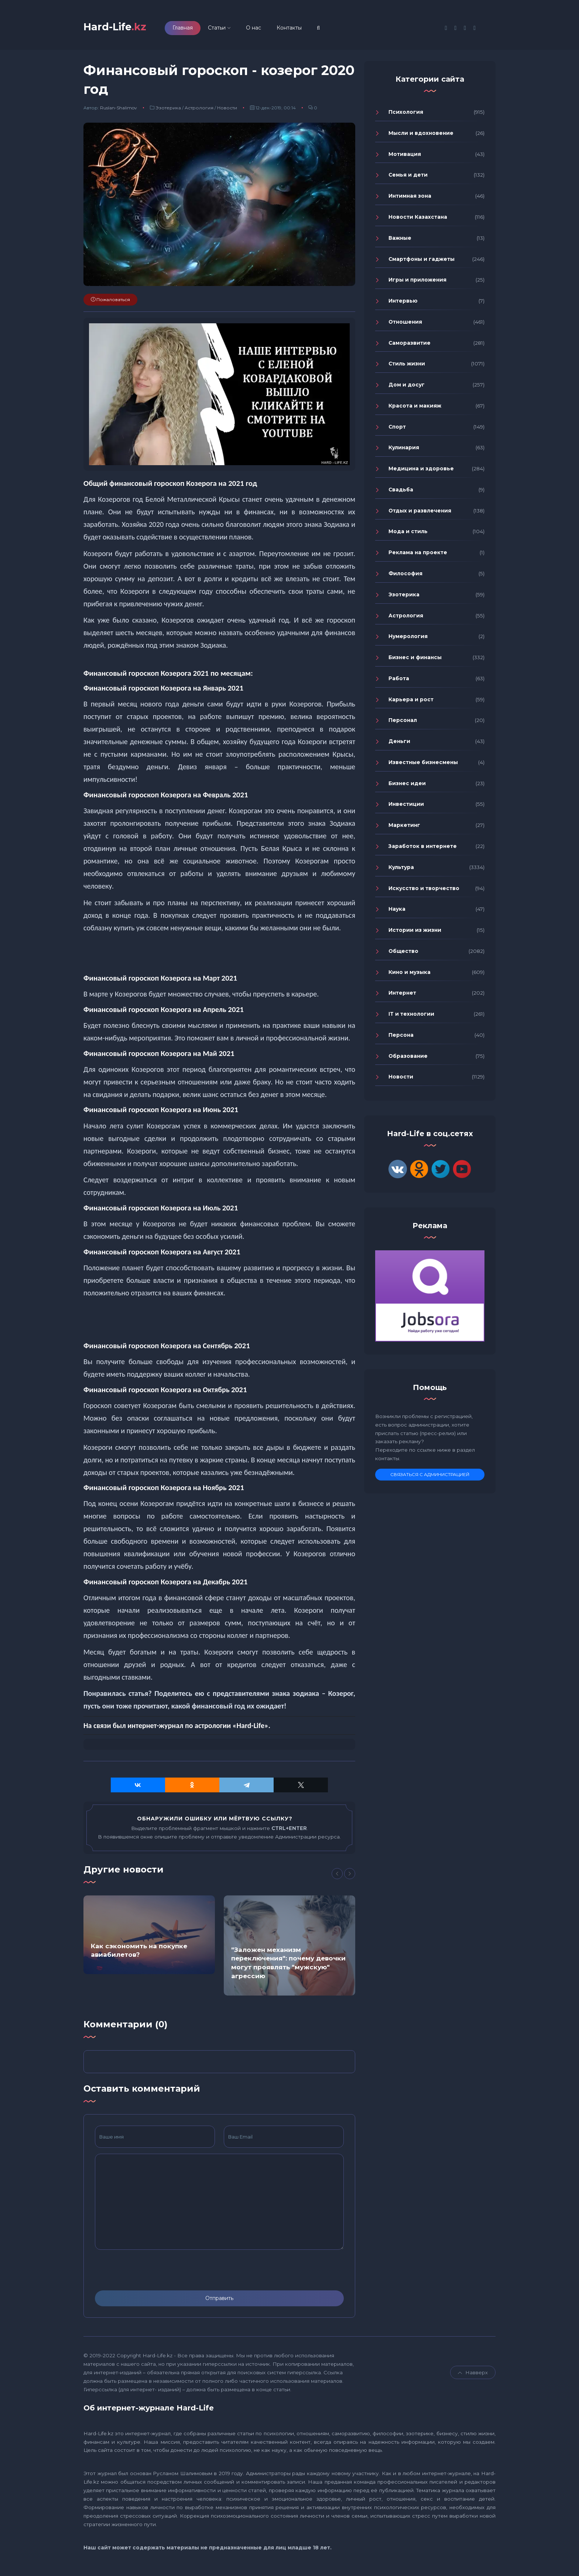 The width and height of the screenshot is (579, 2576). I want to click on IT и технологии, so click(411, 1017).